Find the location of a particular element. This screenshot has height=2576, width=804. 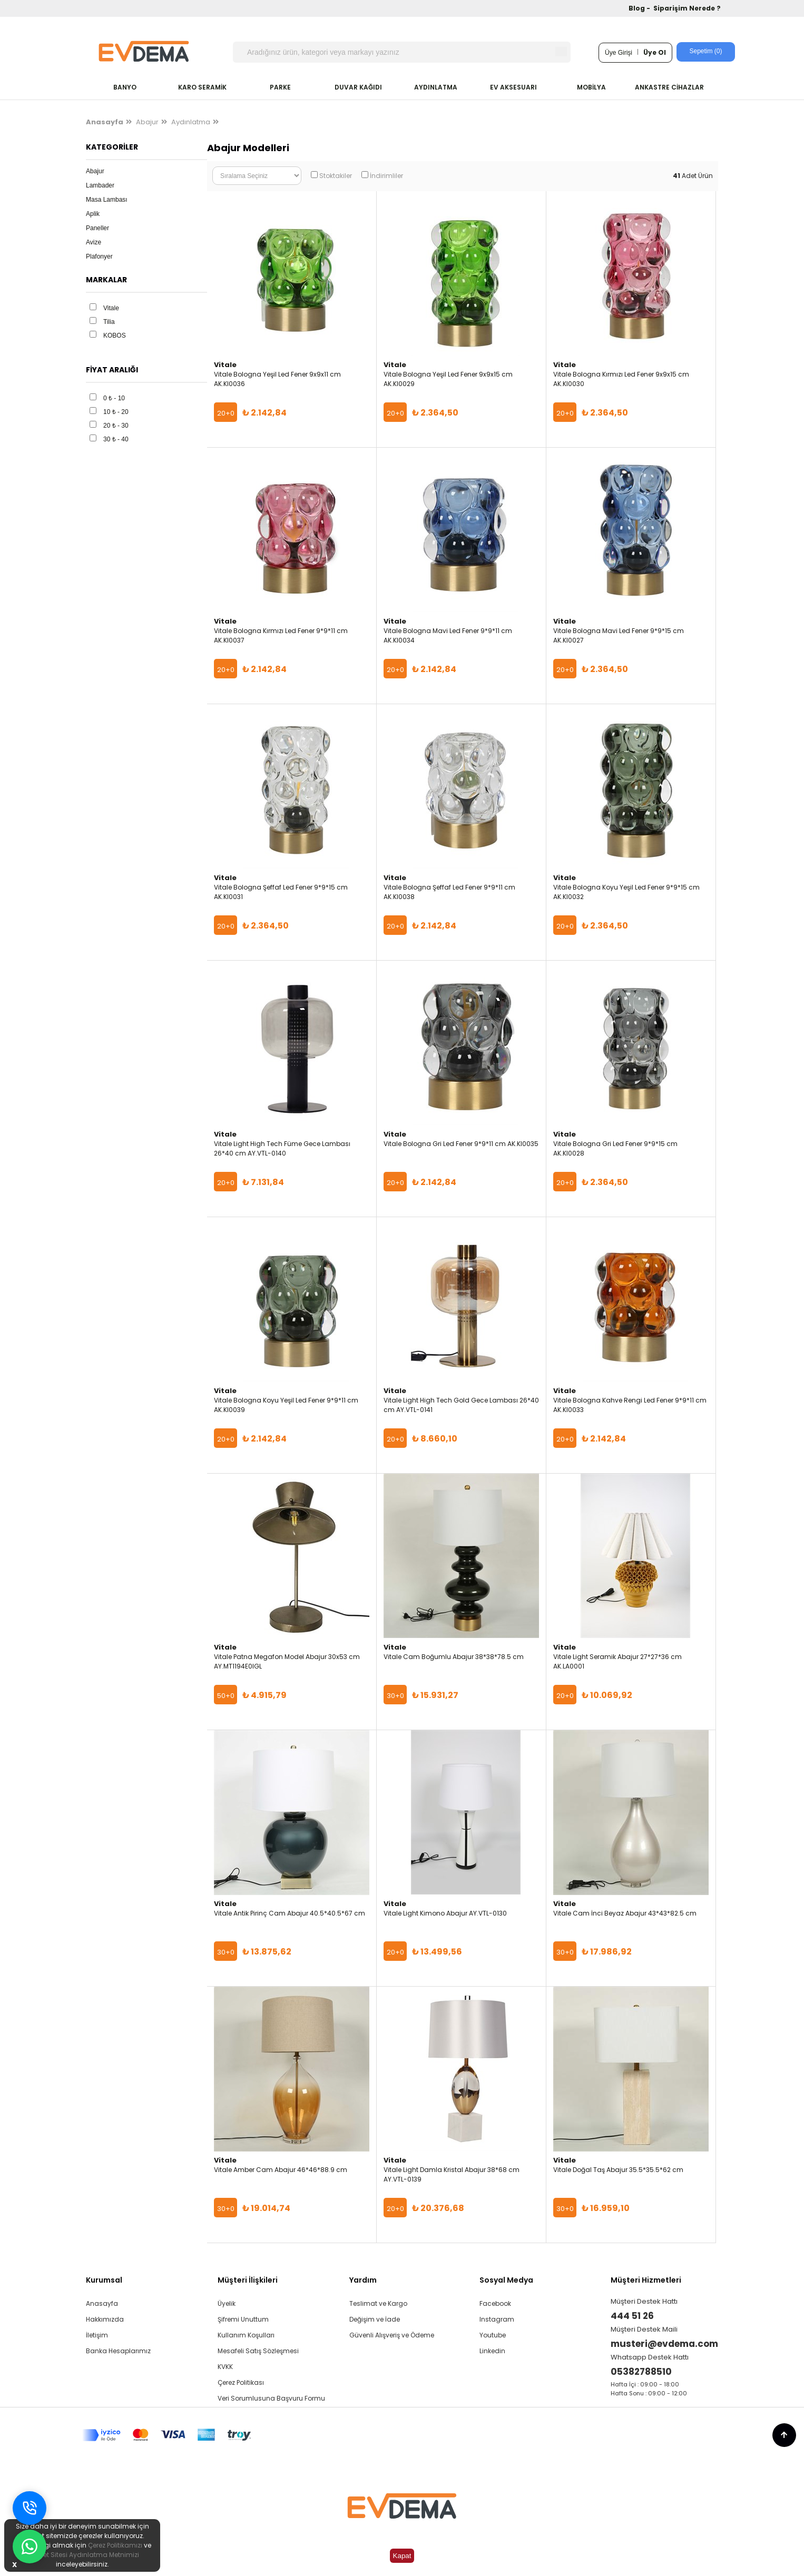

Aplik is located at coordinates (93, 214).